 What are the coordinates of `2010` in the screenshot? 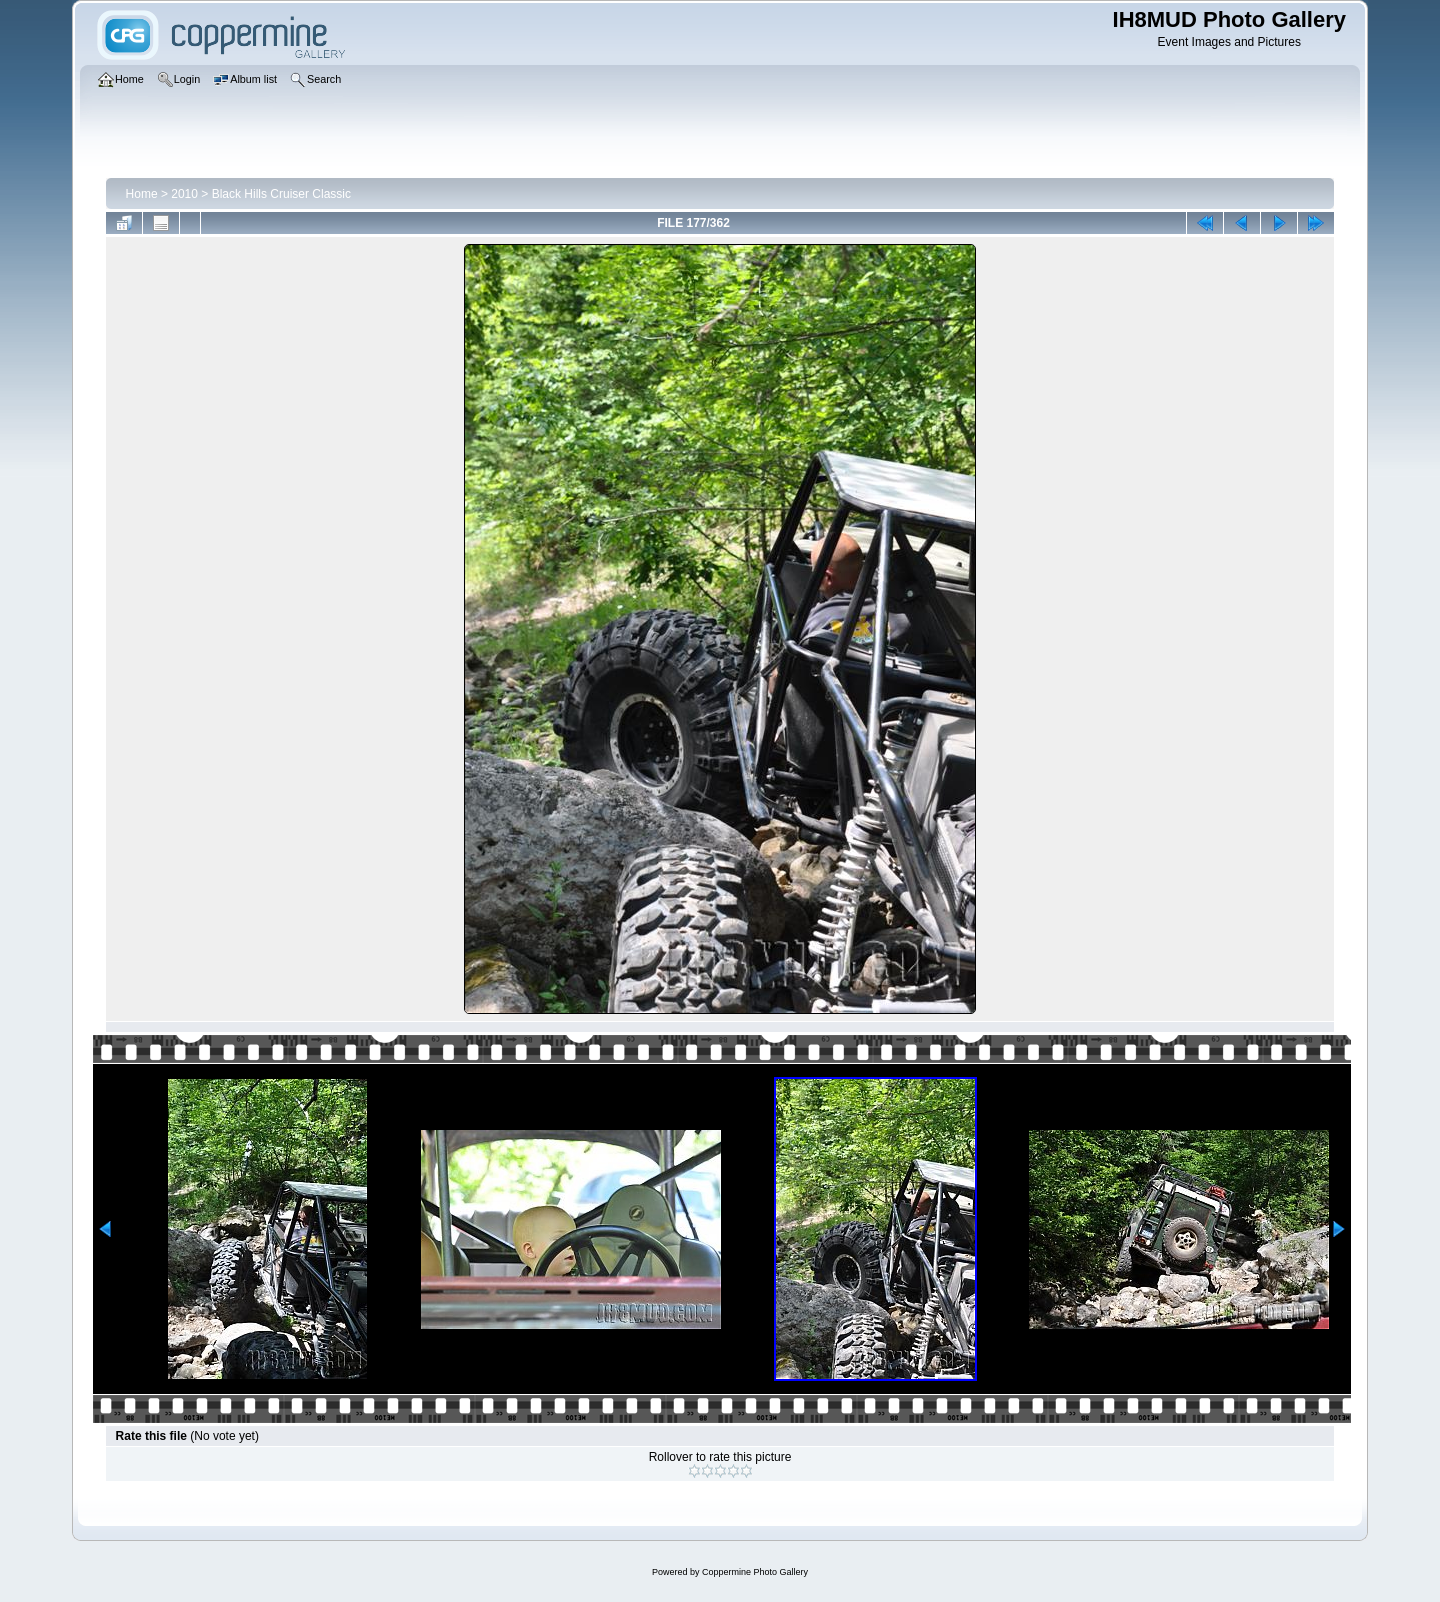 It's located at (184, 194).